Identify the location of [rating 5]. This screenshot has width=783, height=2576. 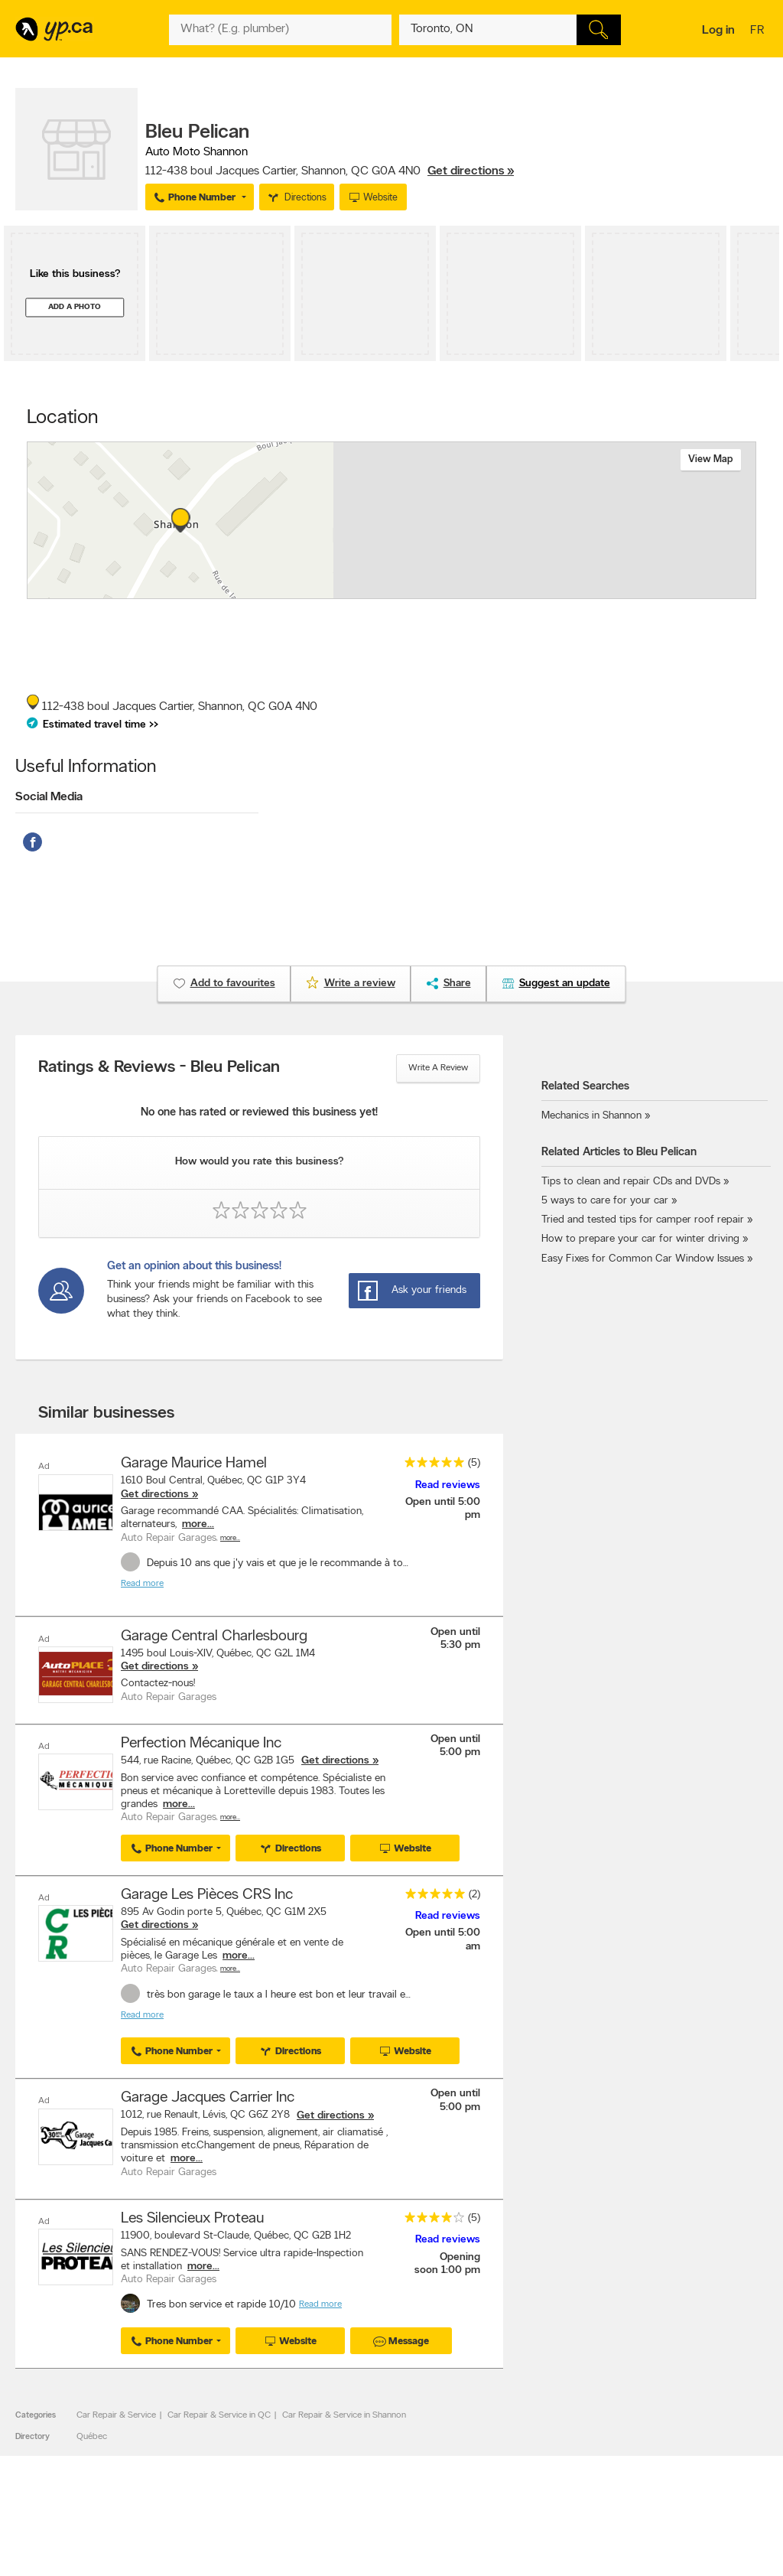
(430, 1465).